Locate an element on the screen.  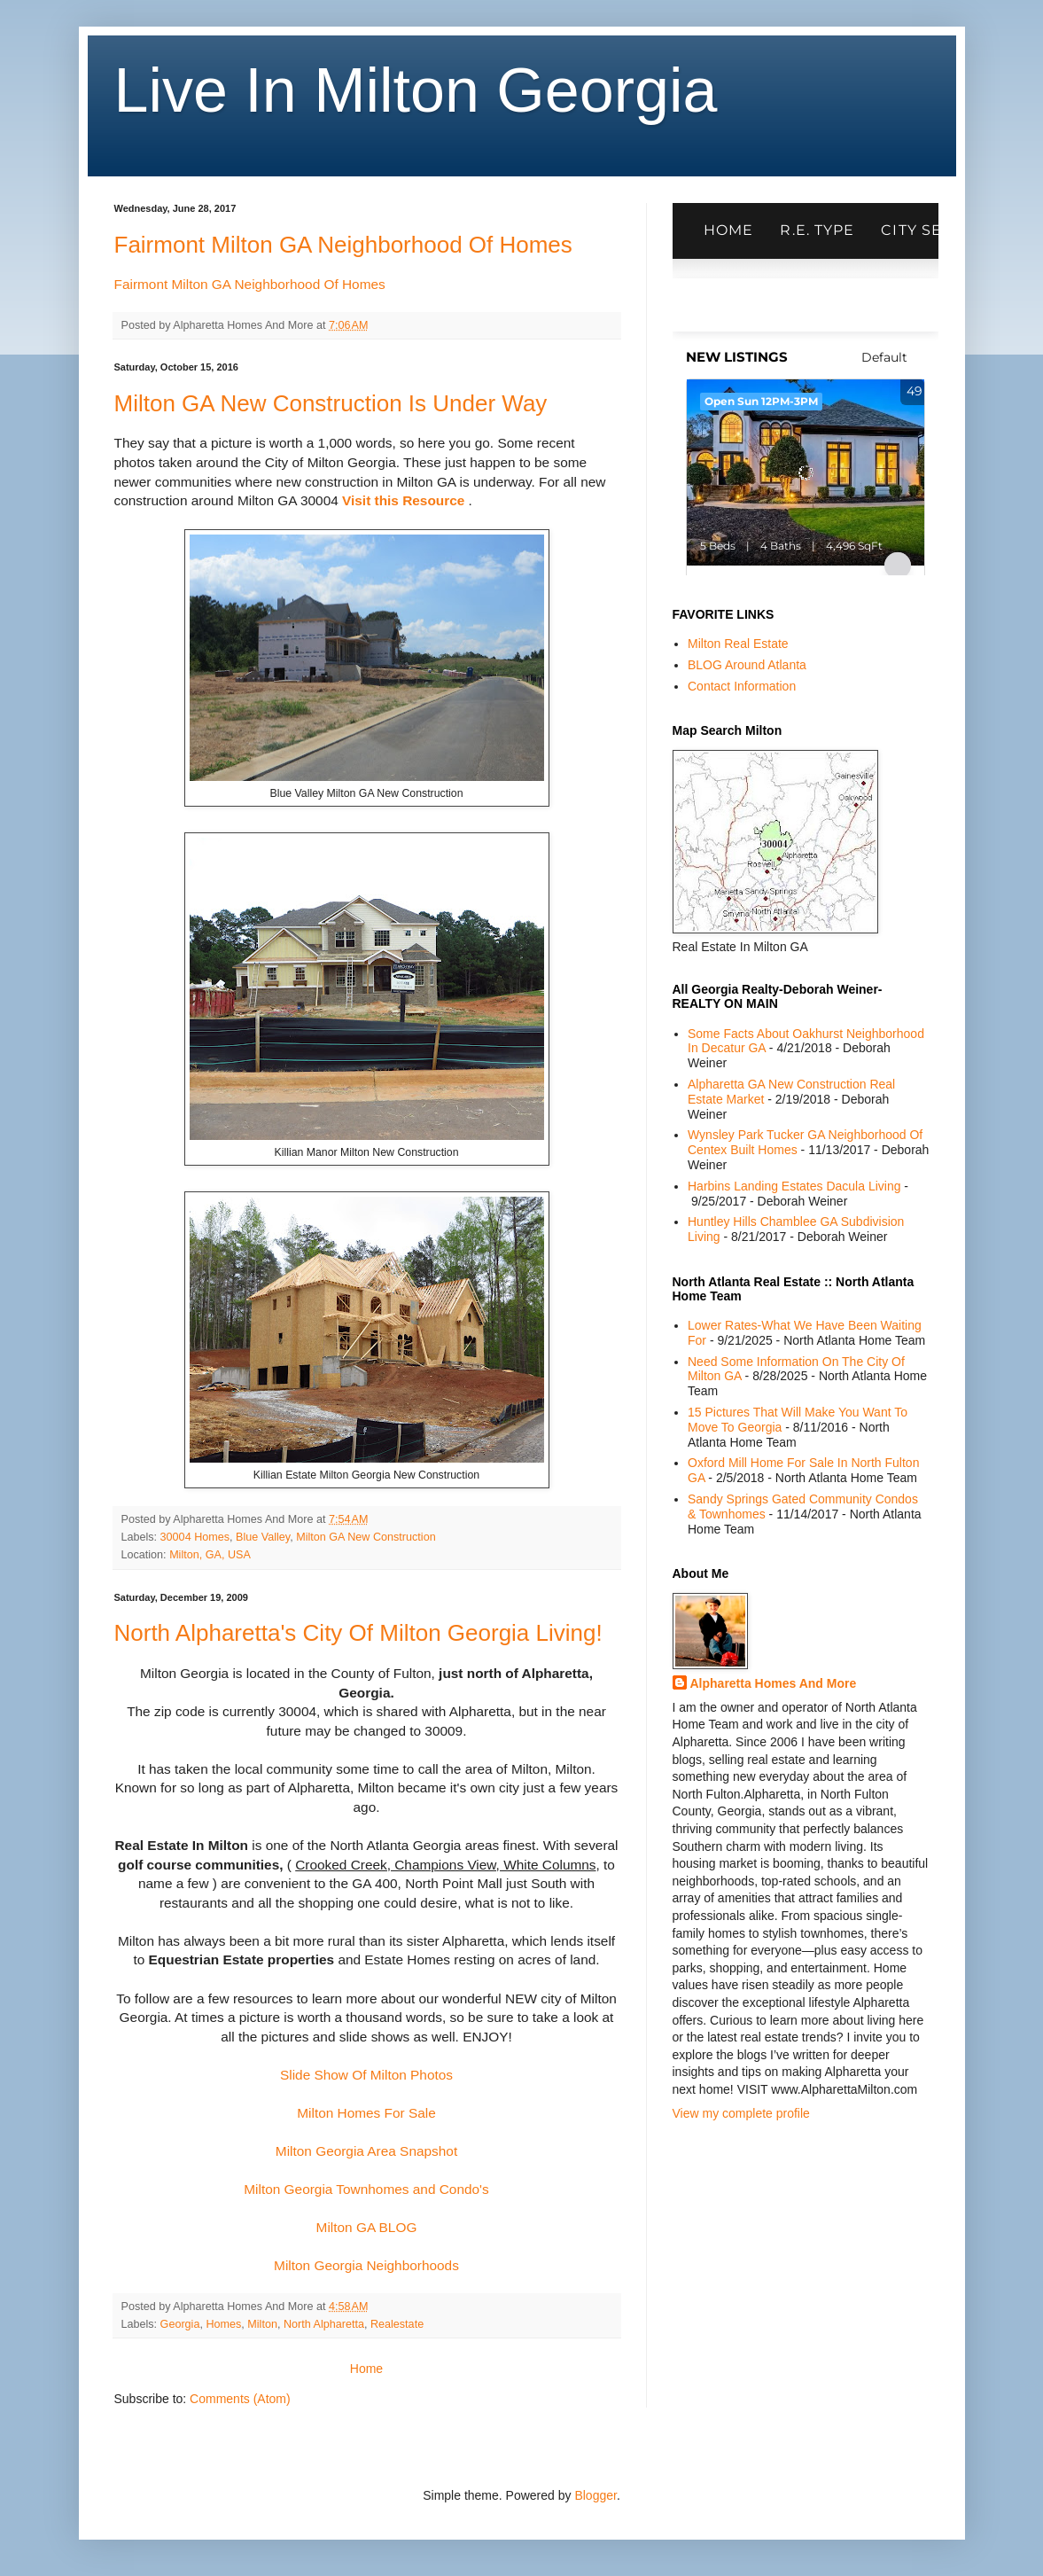
Slide Show Of Milton Photos is located at coordinates (366, 2074).